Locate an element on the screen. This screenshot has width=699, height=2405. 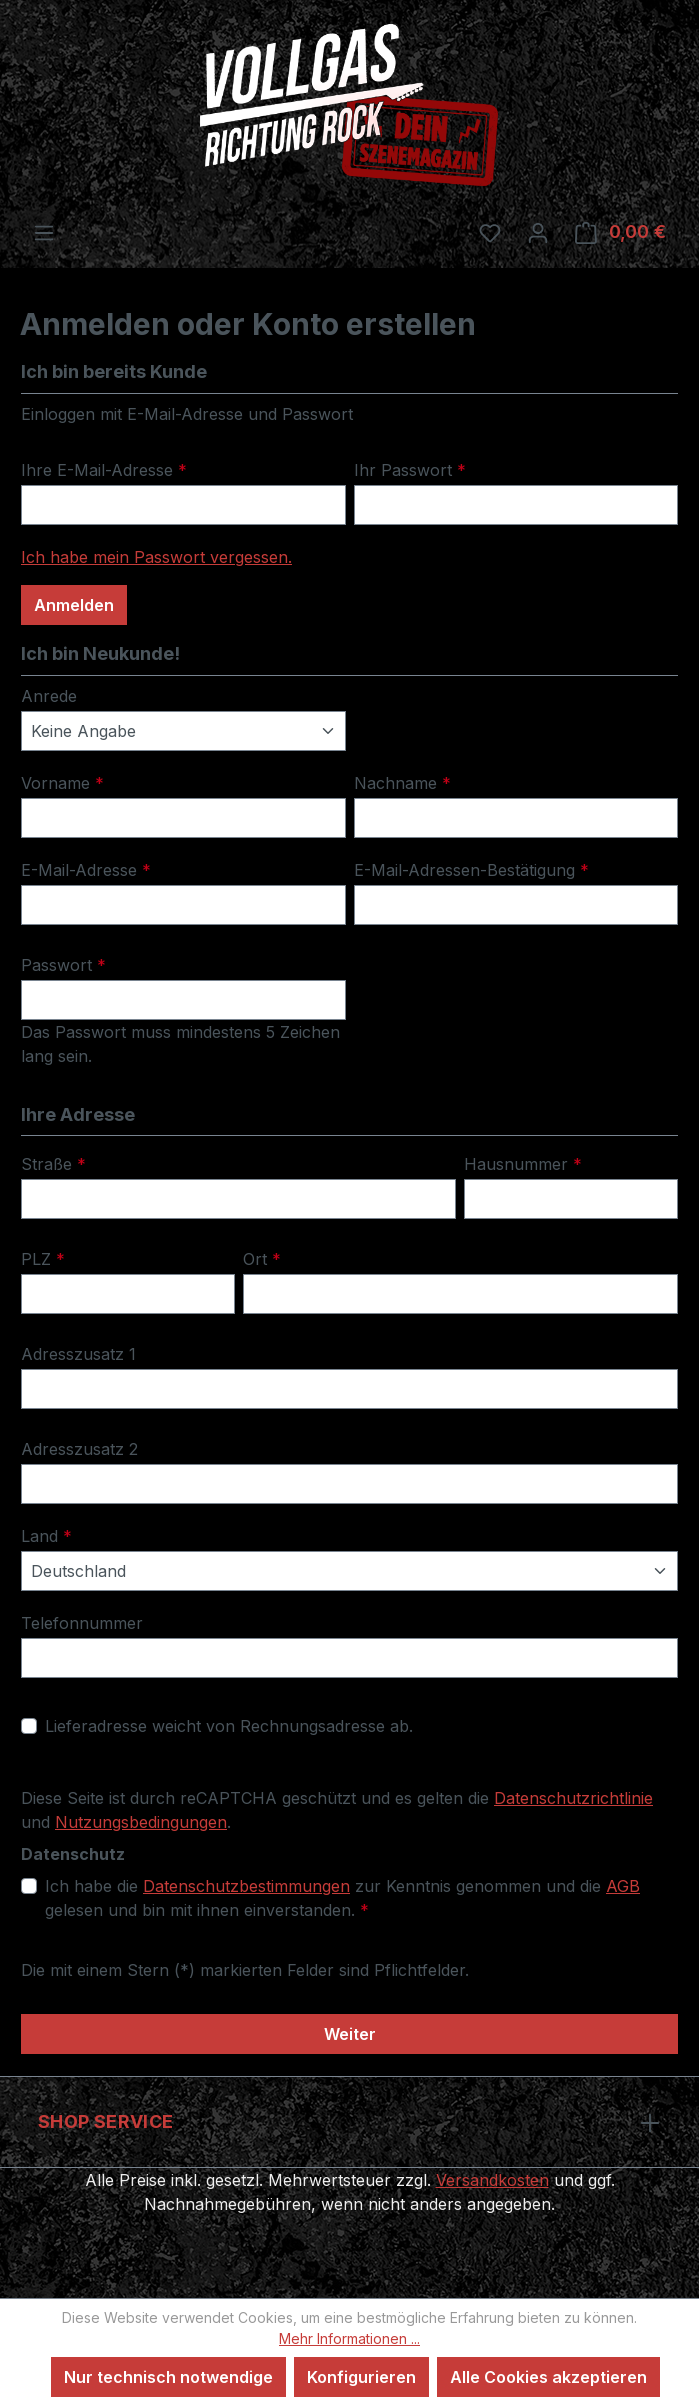
AGB is located at coordinates (587, 1886).